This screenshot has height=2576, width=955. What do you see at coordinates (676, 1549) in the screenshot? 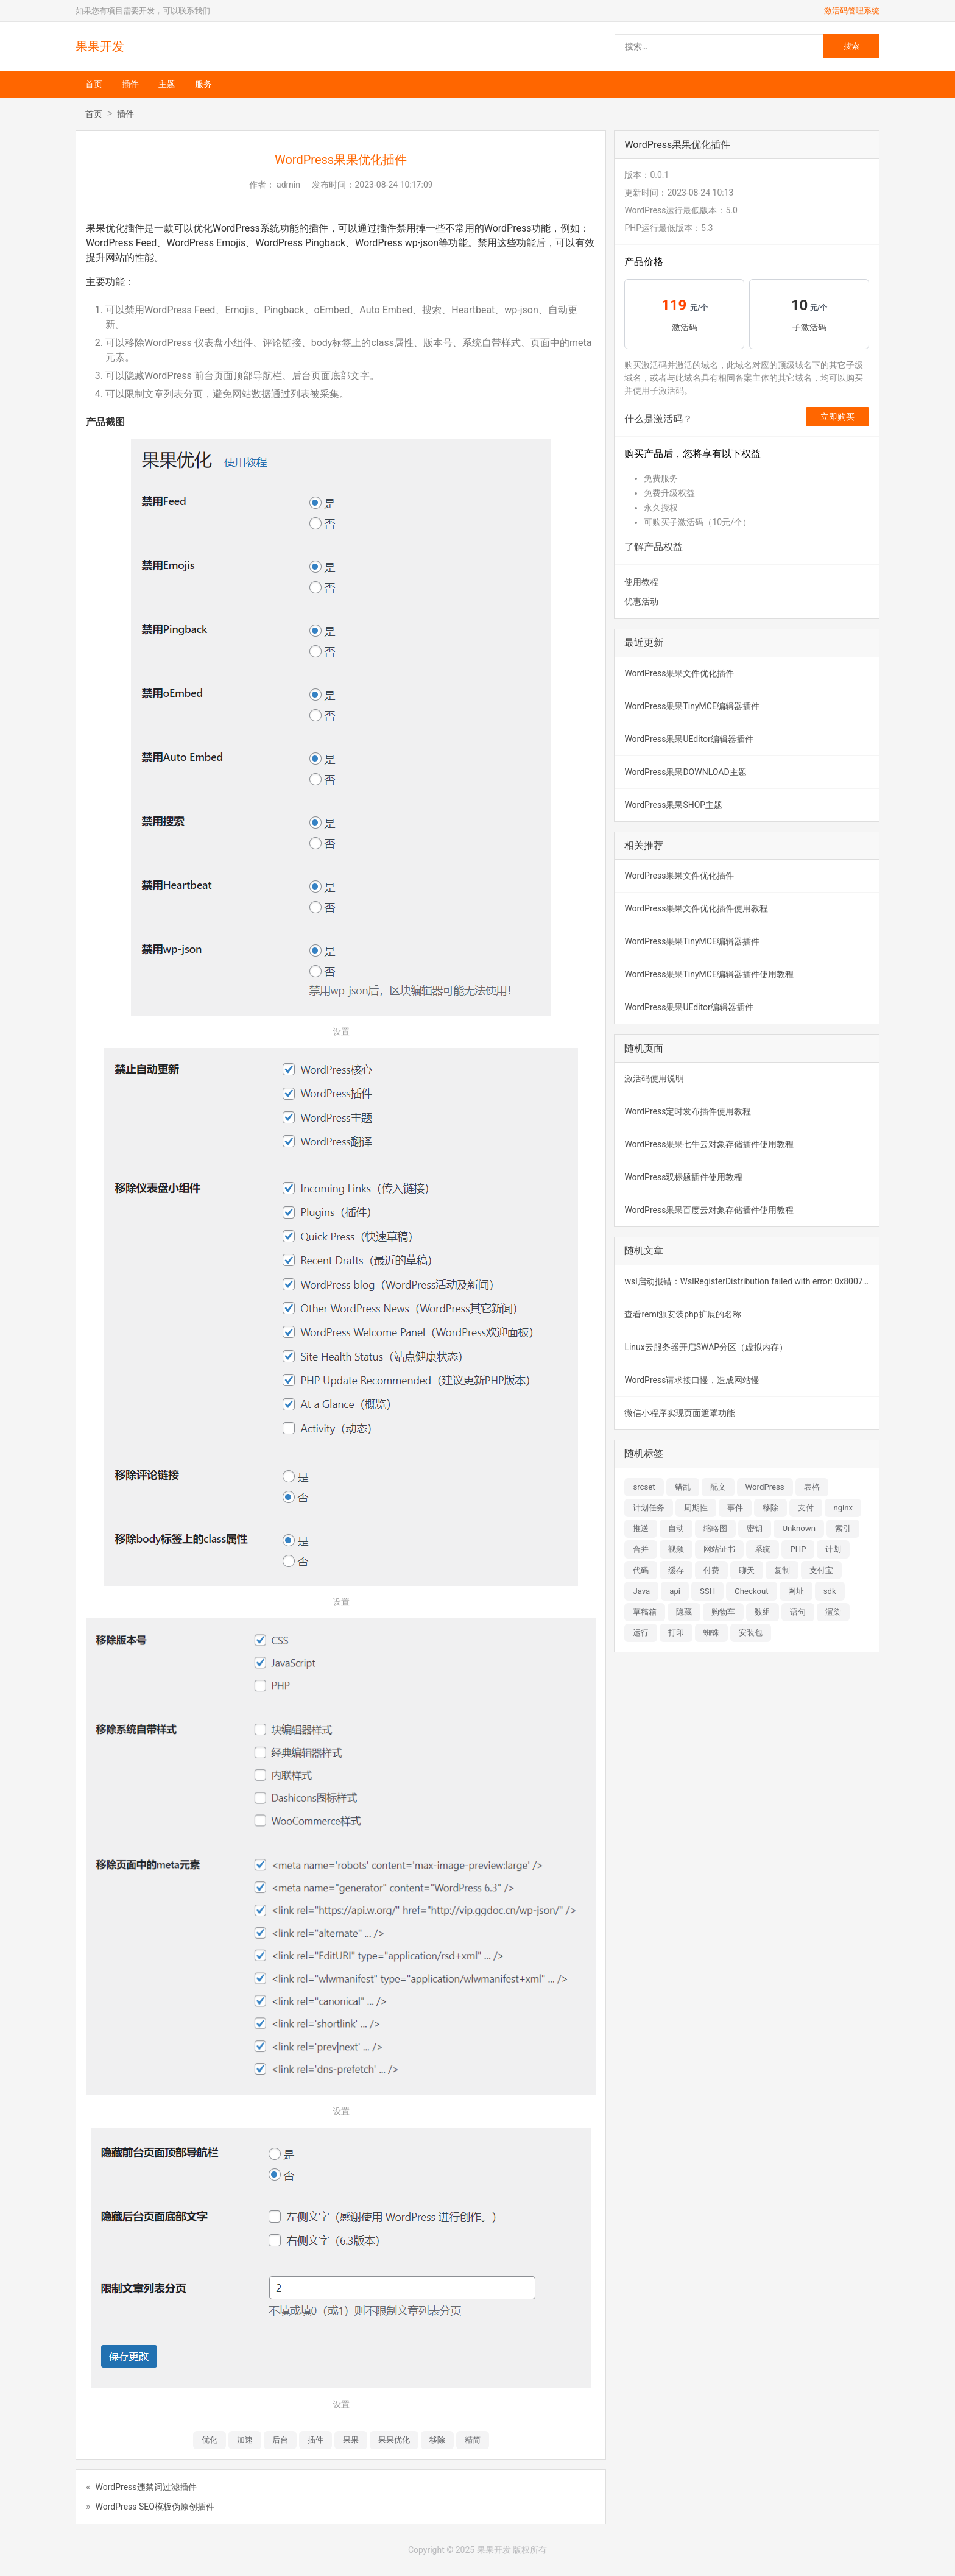
I see `视频` at bounding box center [676, 1549].